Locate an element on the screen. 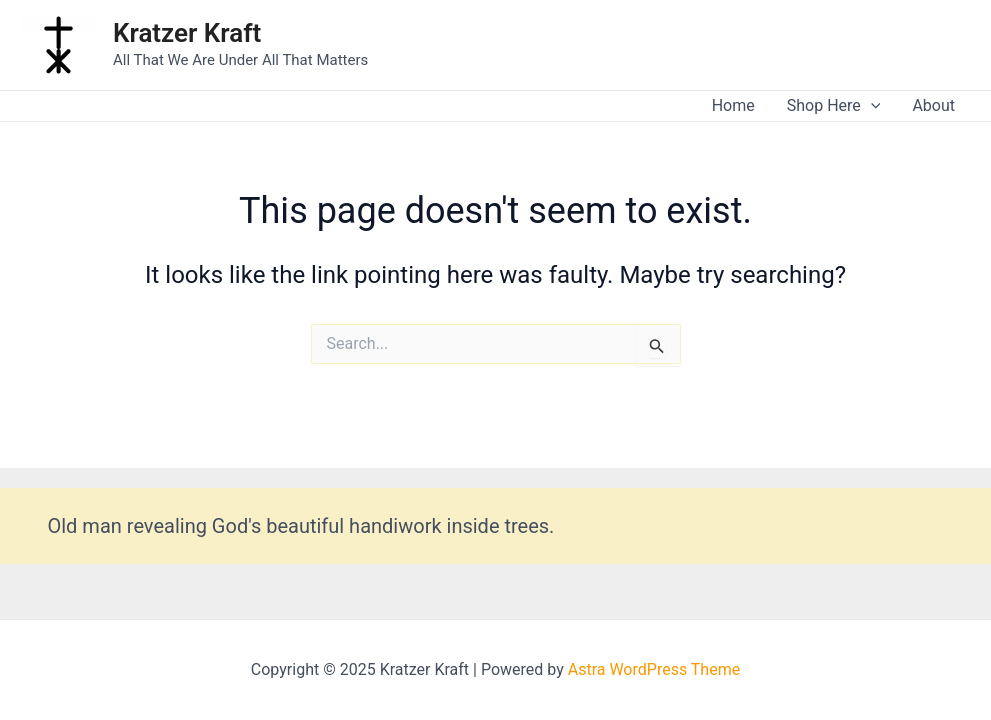  [application] is located at coordinates (871, 106).